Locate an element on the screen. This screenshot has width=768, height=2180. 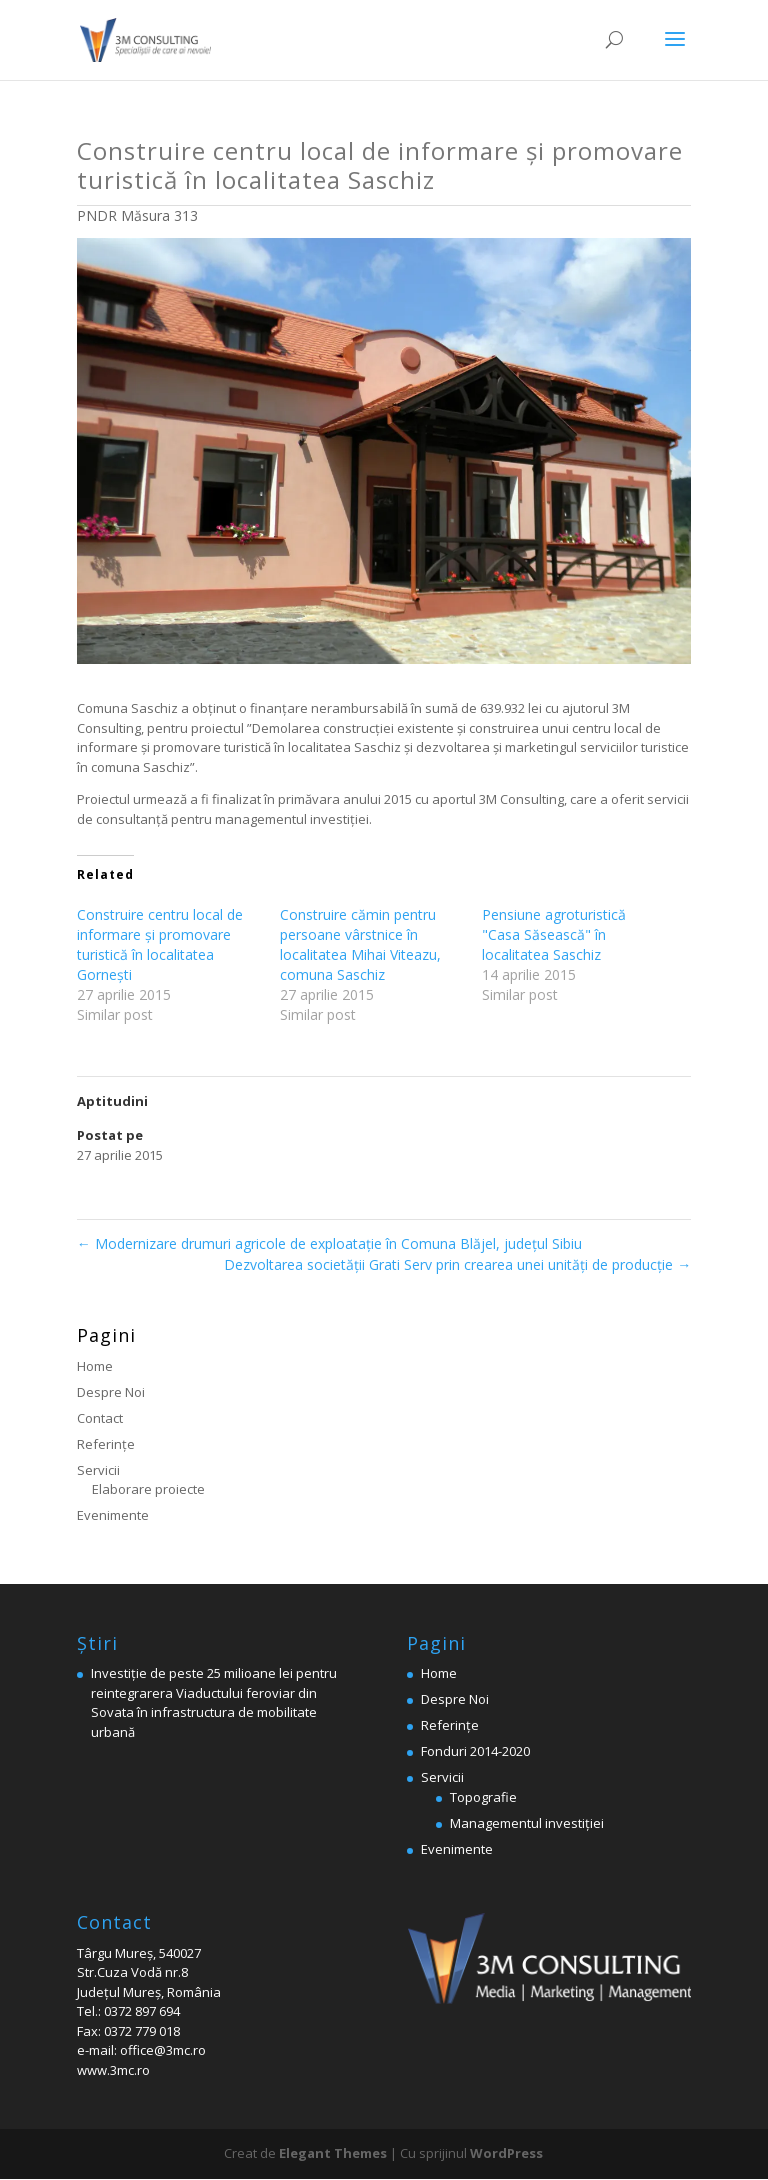
Servicii is located at coordinates (98, 1470).